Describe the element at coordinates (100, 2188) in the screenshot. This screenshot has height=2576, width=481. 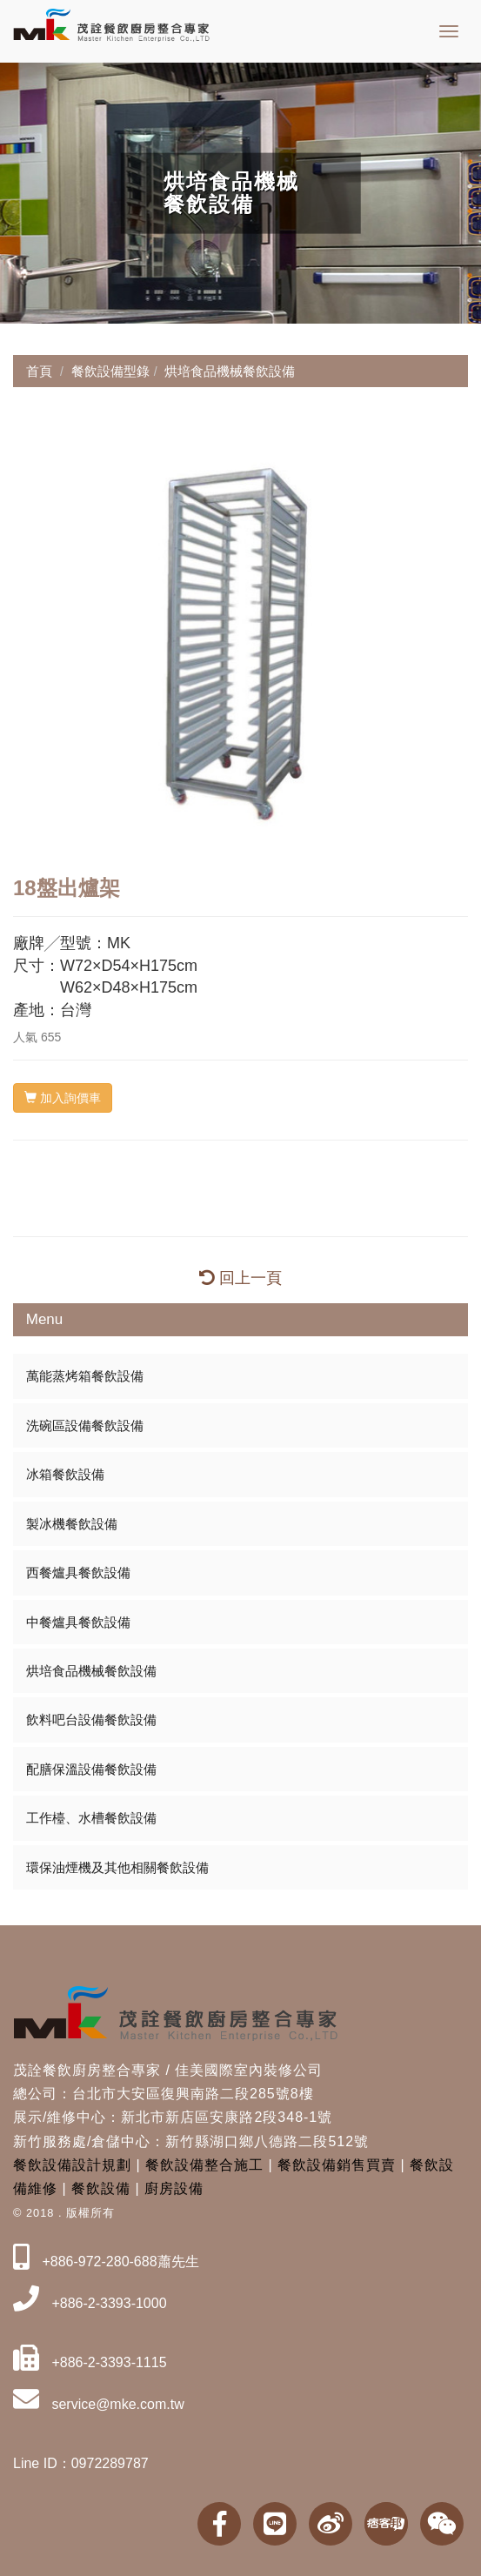
I see `餐飲設備` at that location.